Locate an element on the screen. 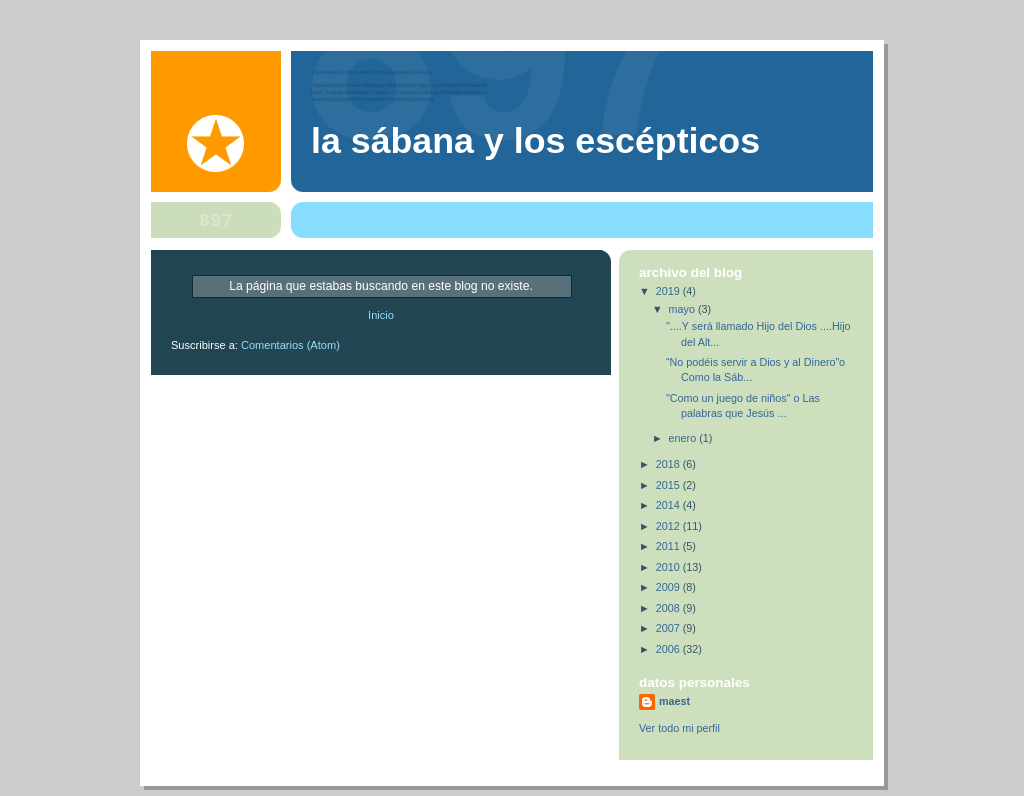 The image size is (1024, 796). Comentarios (Atom) is located at coordinates (290, 345).